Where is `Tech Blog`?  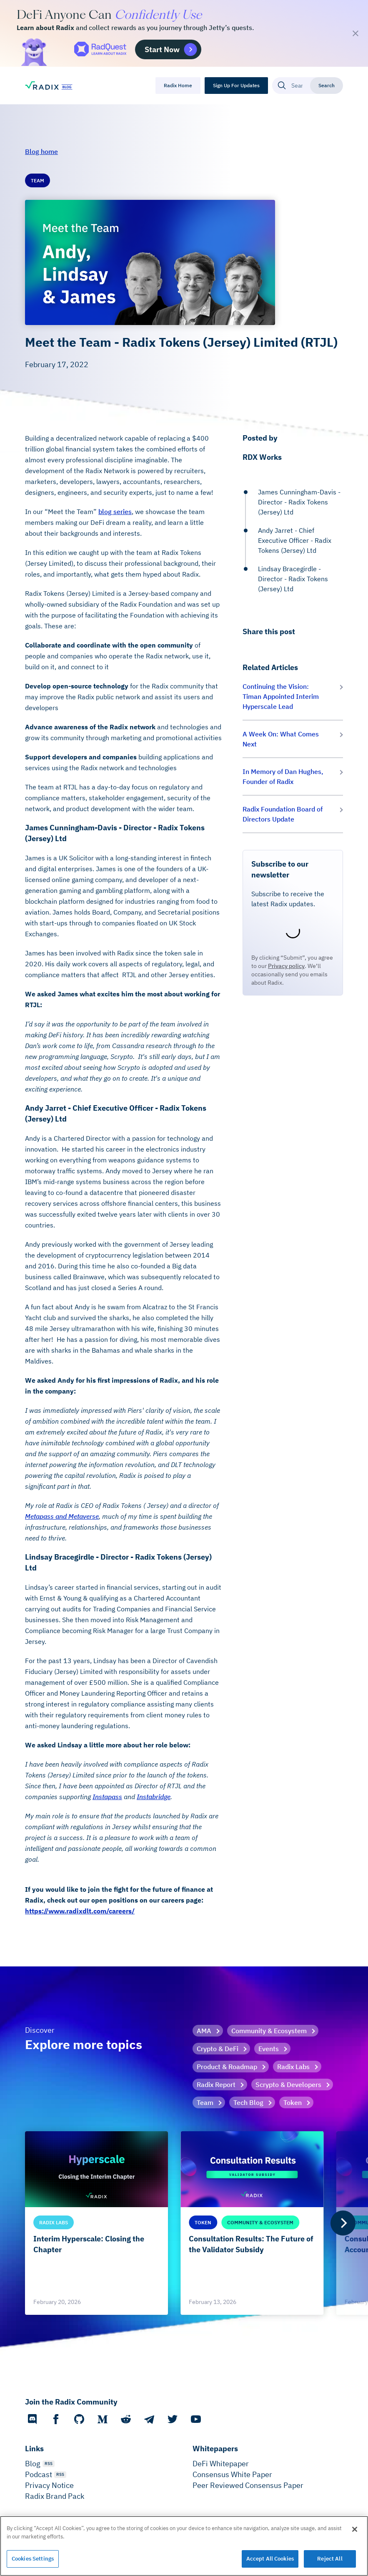 Tech Blog is located at coordinates (248, 2102).